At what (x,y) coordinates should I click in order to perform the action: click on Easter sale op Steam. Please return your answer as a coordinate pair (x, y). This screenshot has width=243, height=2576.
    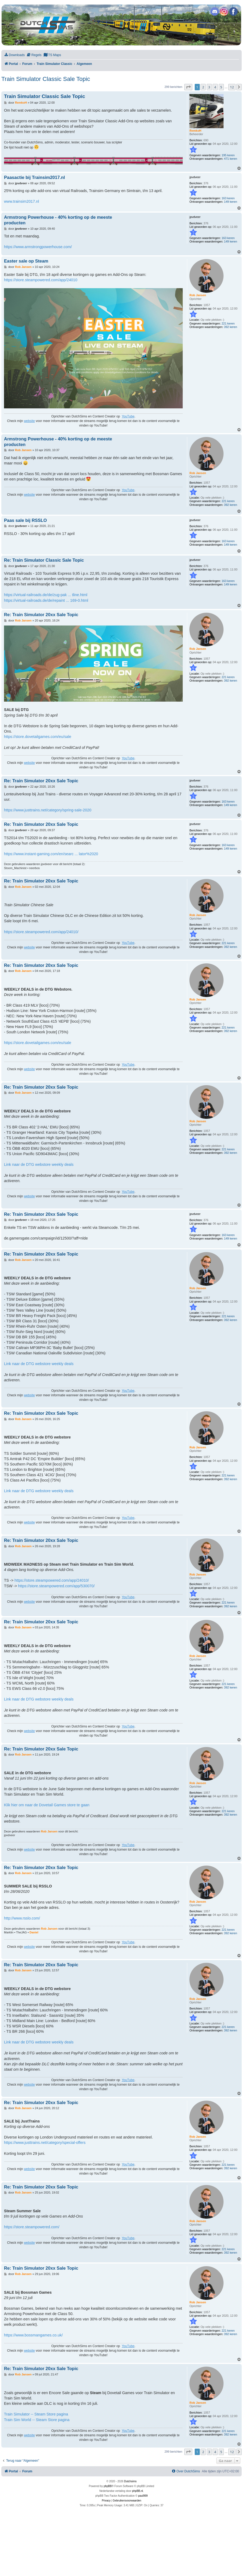
    Looking at the image, I should click on (26, 261).